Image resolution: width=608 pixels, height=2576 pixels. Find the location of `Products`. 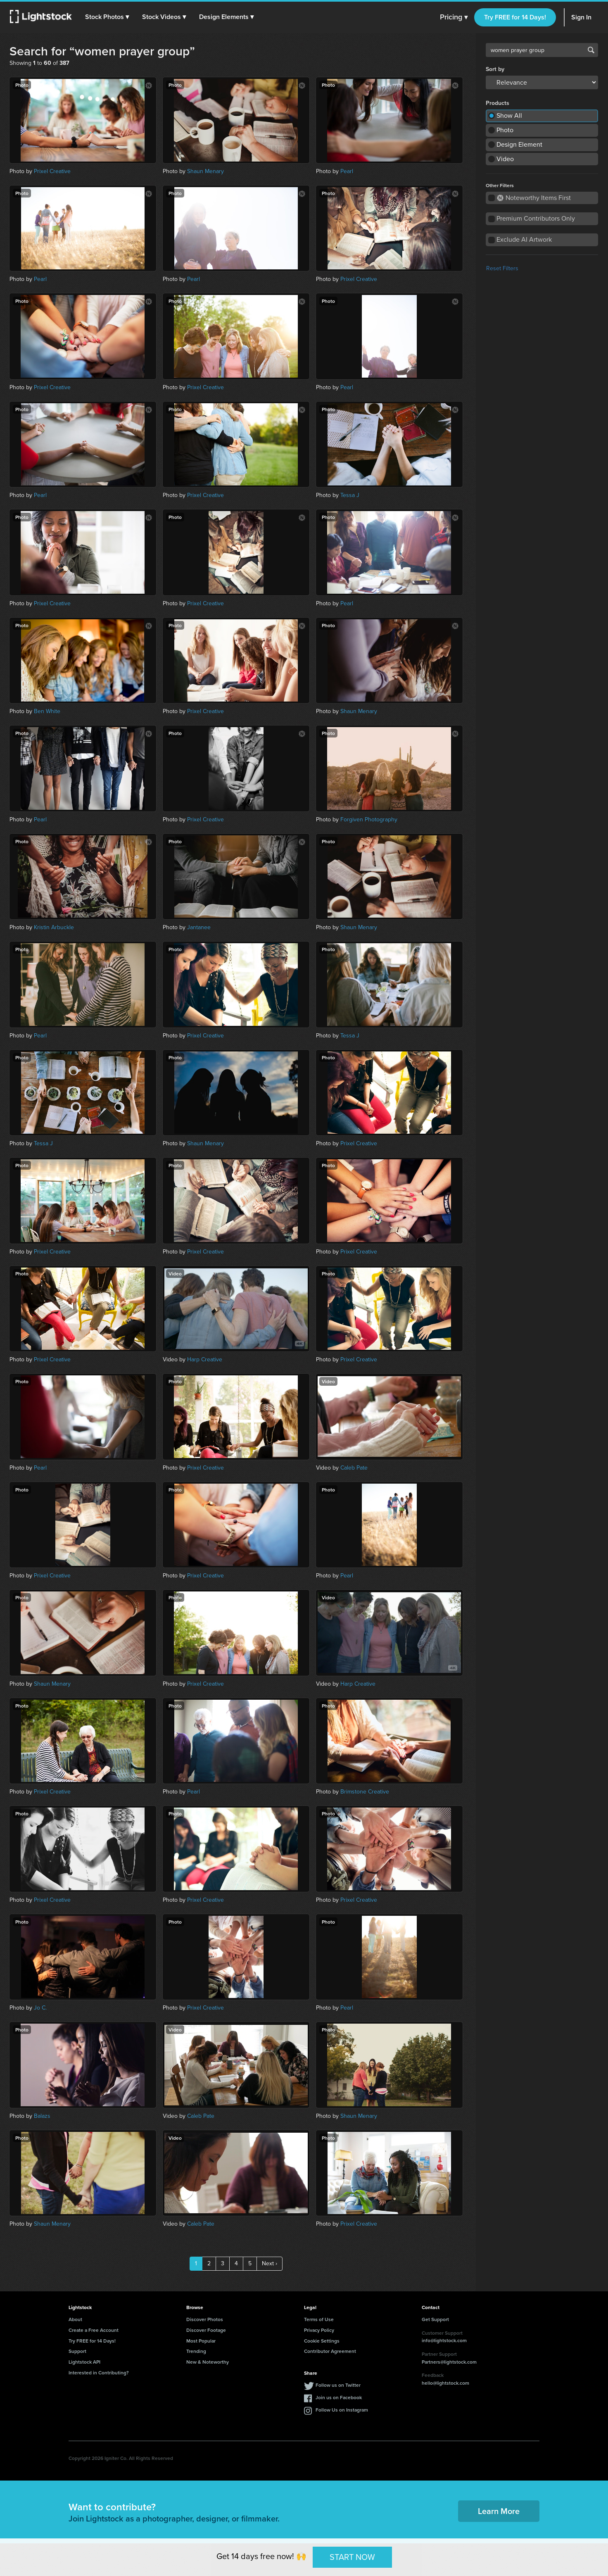

Products is located at coordinates (497, 103).